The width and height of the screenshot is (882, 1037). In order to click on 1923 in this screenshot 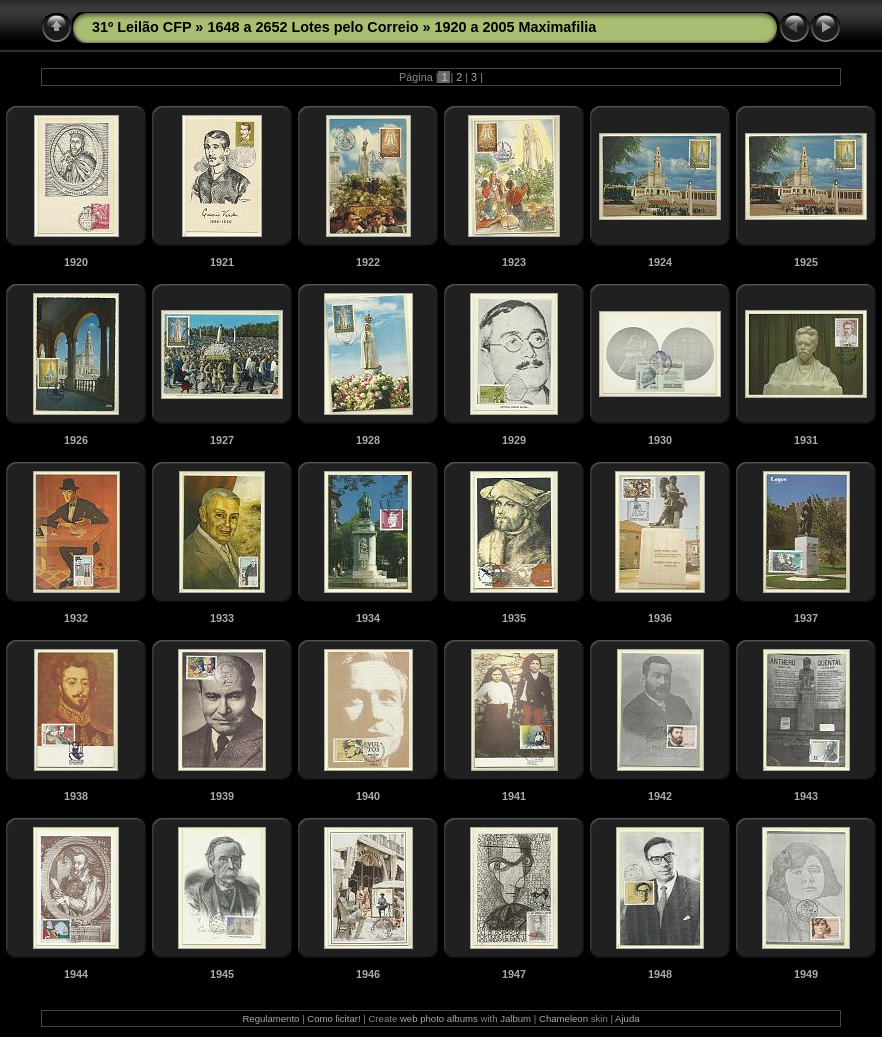, I will do `click(514, 262)`.